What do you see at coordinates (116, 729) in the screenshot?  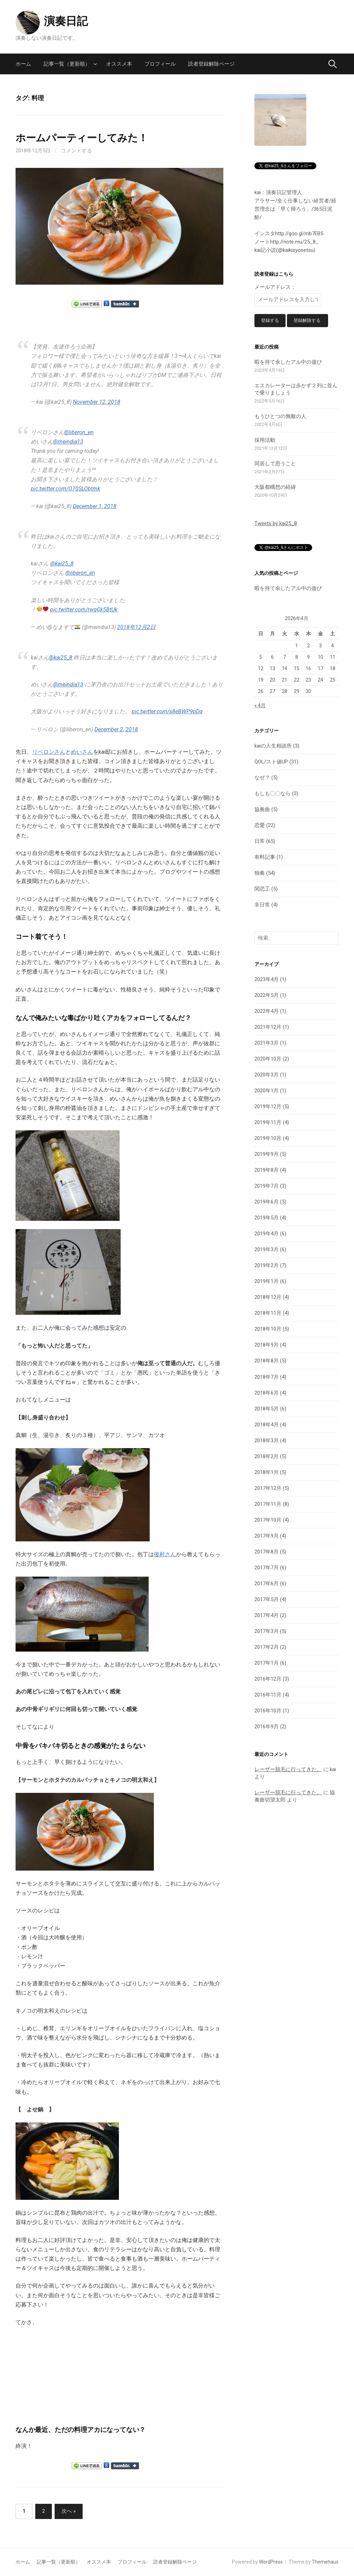 I see `December 2, 2018` at bounding box center [116, 729].